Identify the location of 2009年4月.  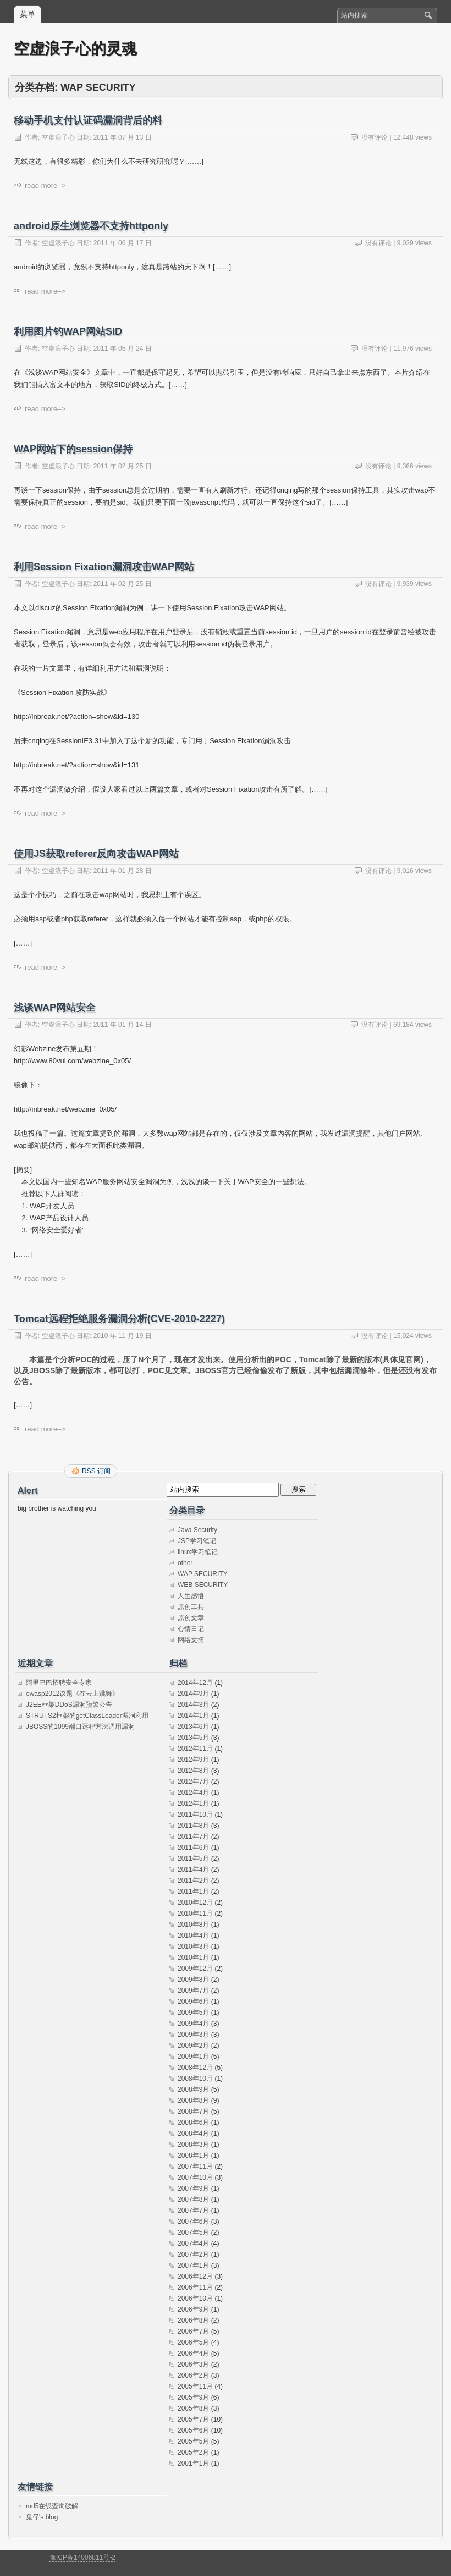
(193, 2023).